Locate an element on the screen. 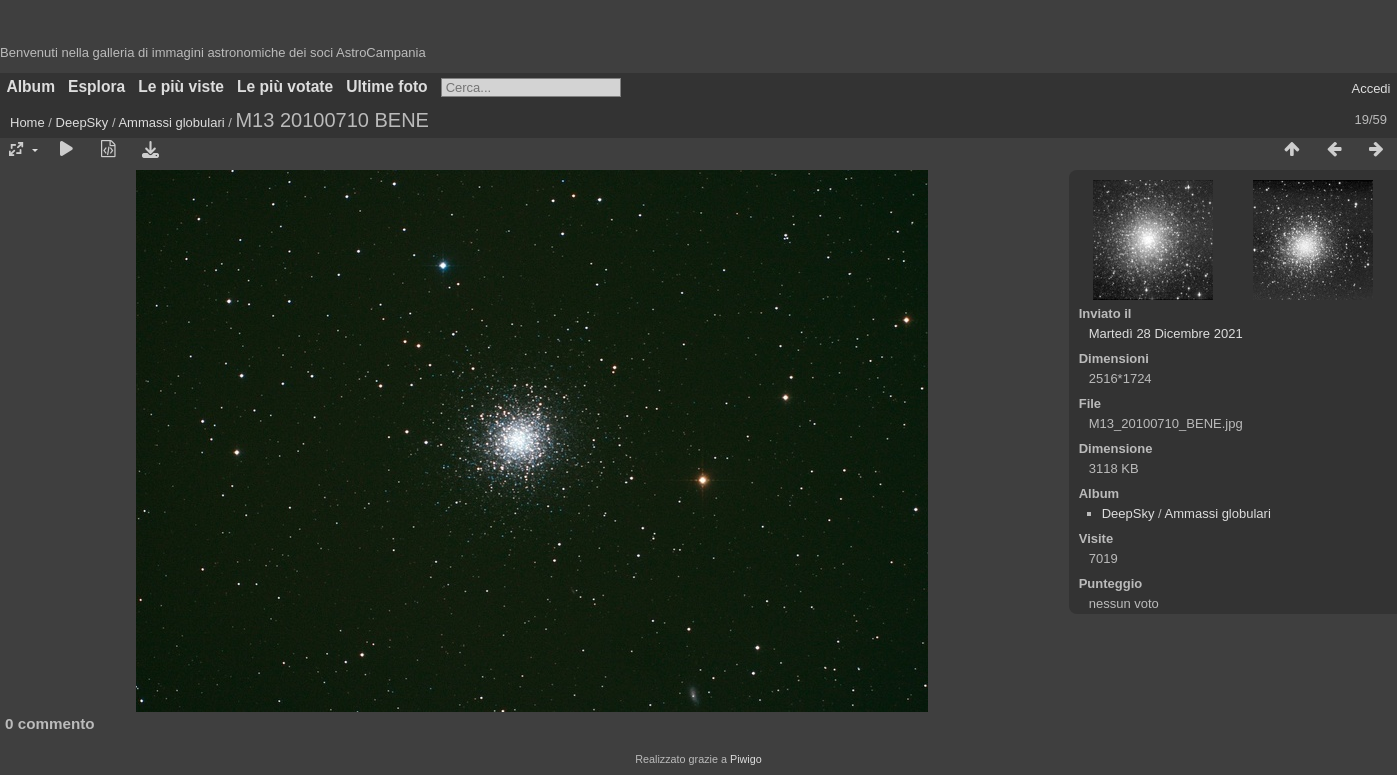 The width and height of the screenshot is (1397, 775). Esplora is located at coordinates (96, 86).